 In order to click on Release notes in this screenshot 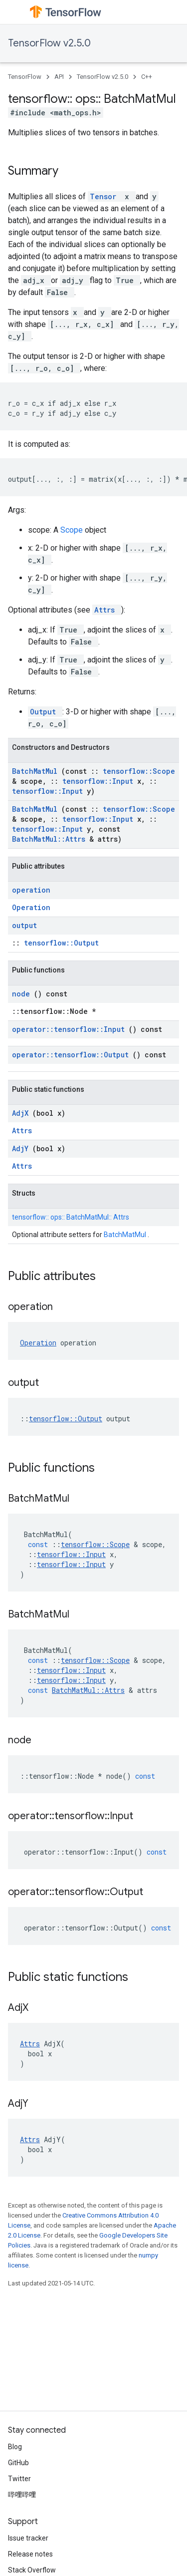, I will do `click(30, 2554)`.